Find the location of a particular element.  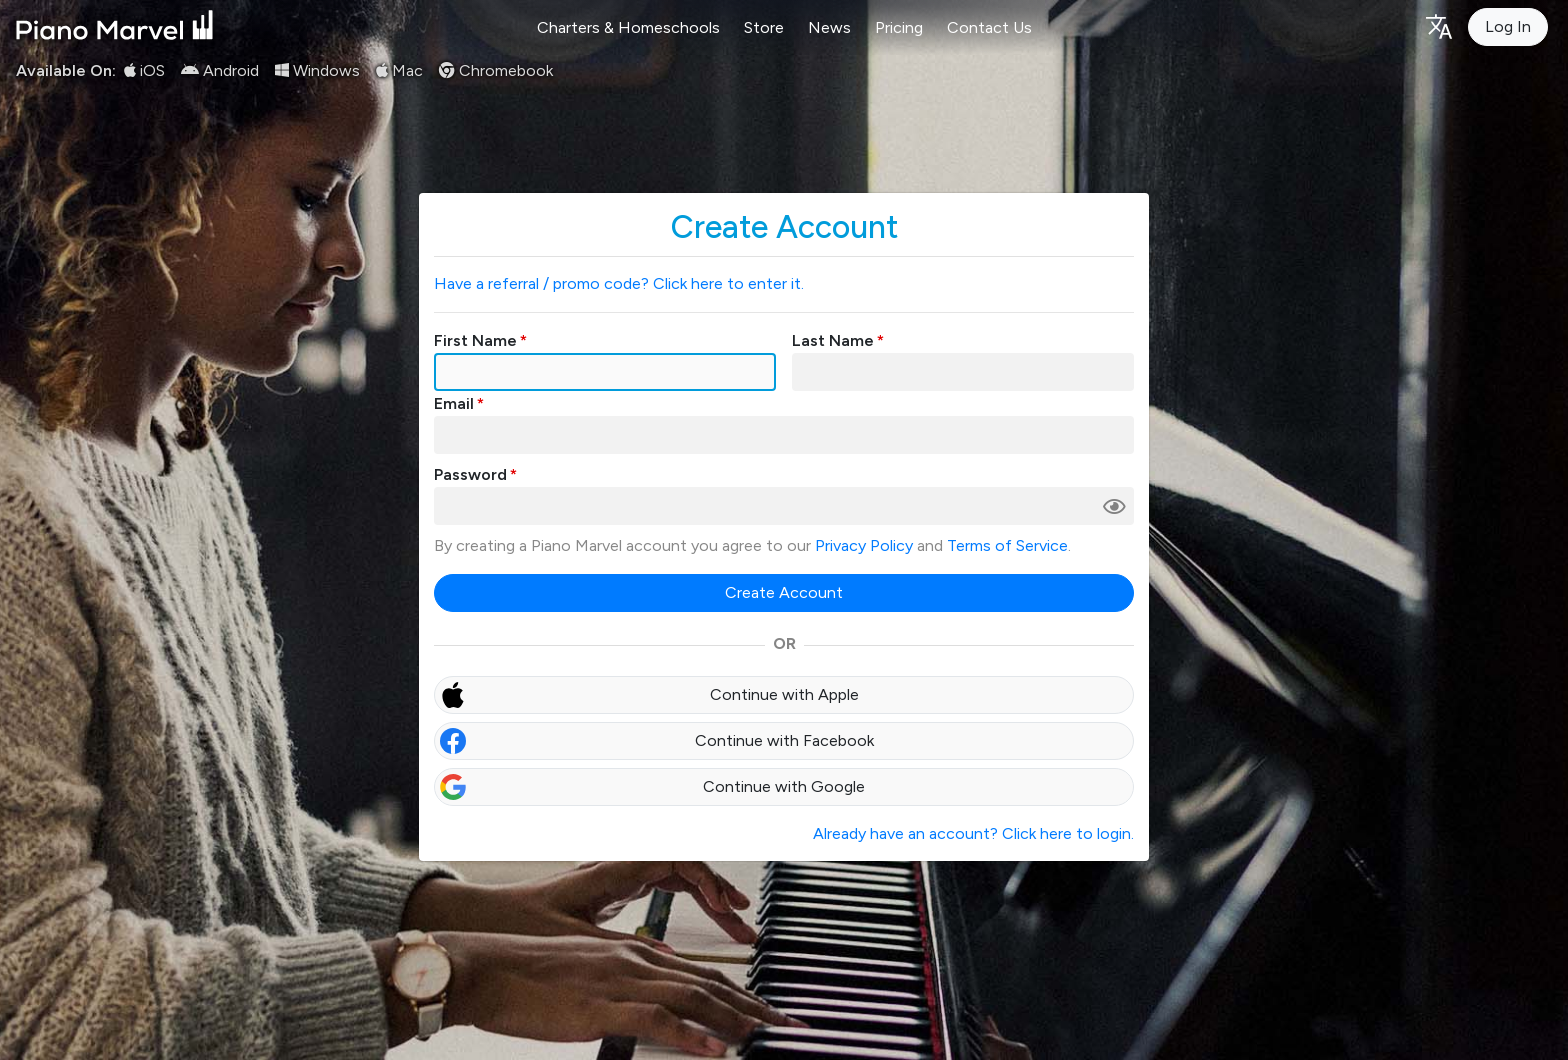

Have a referral / promo code? Click here to enter it. is located at coordinates (619, 283).